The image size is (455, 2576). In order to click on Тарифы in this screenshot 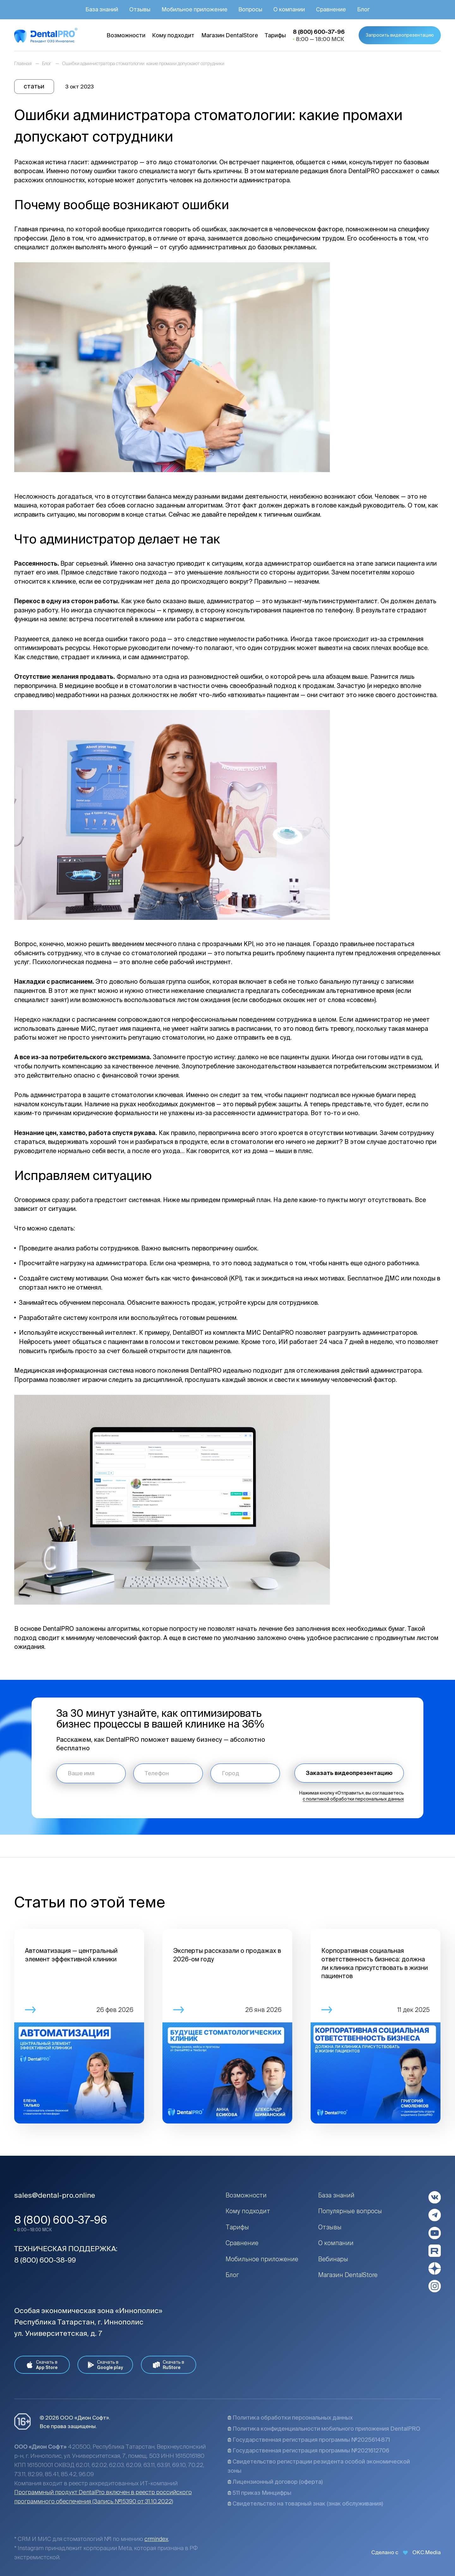, I will do `click(237, 2227)`.